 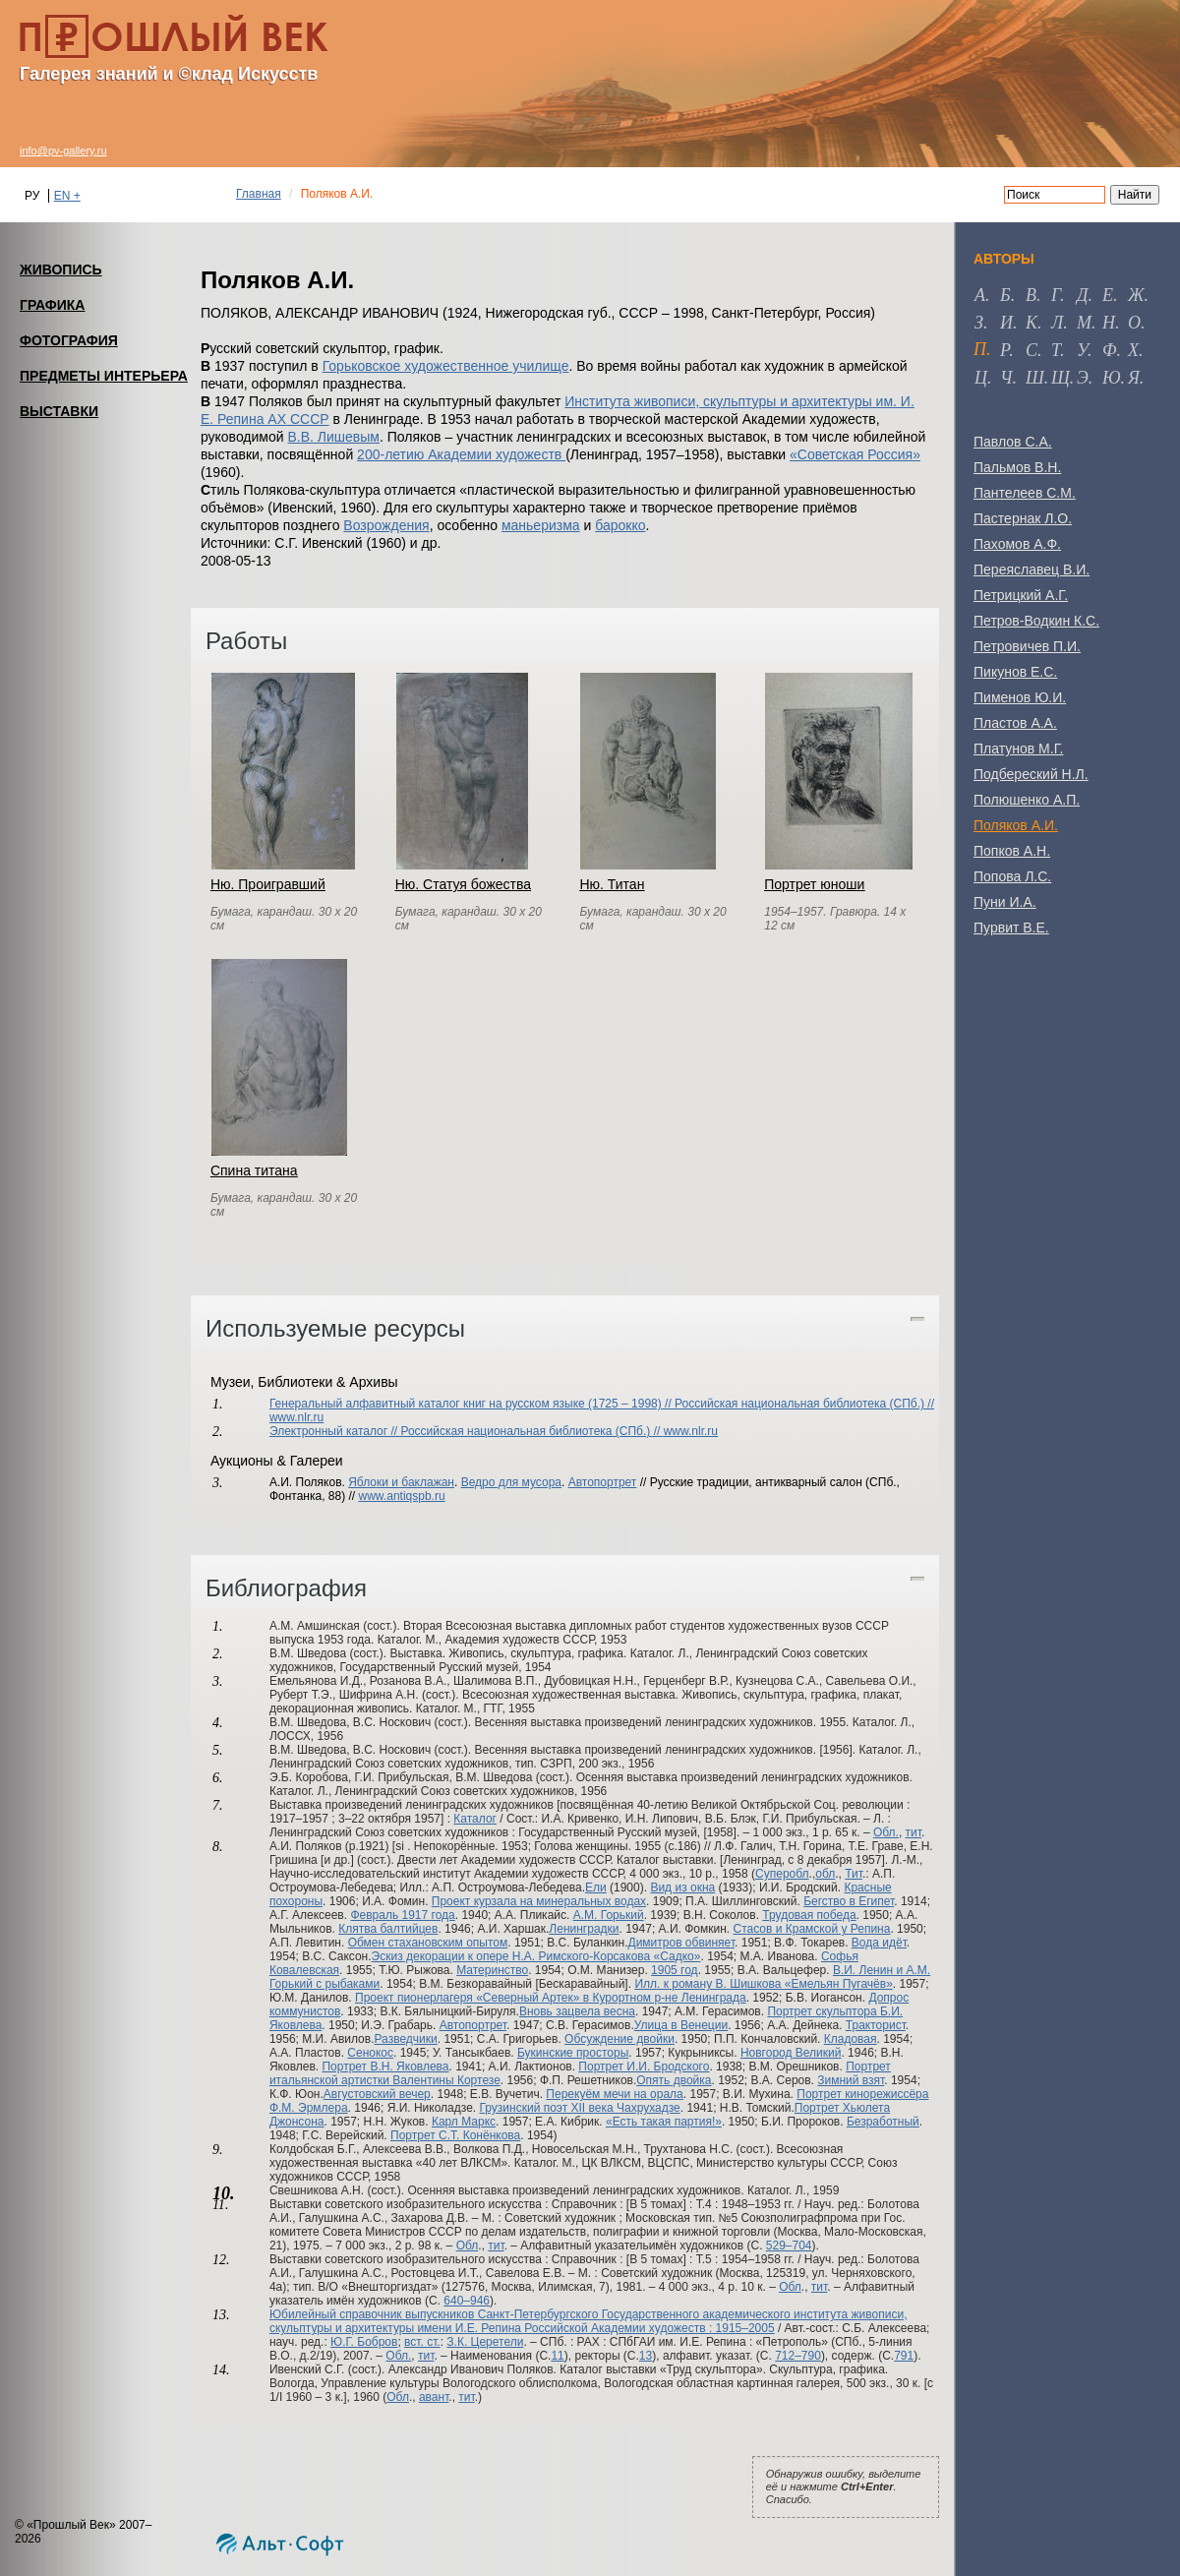 I want to click on 11, so click(x=557, y=2356).